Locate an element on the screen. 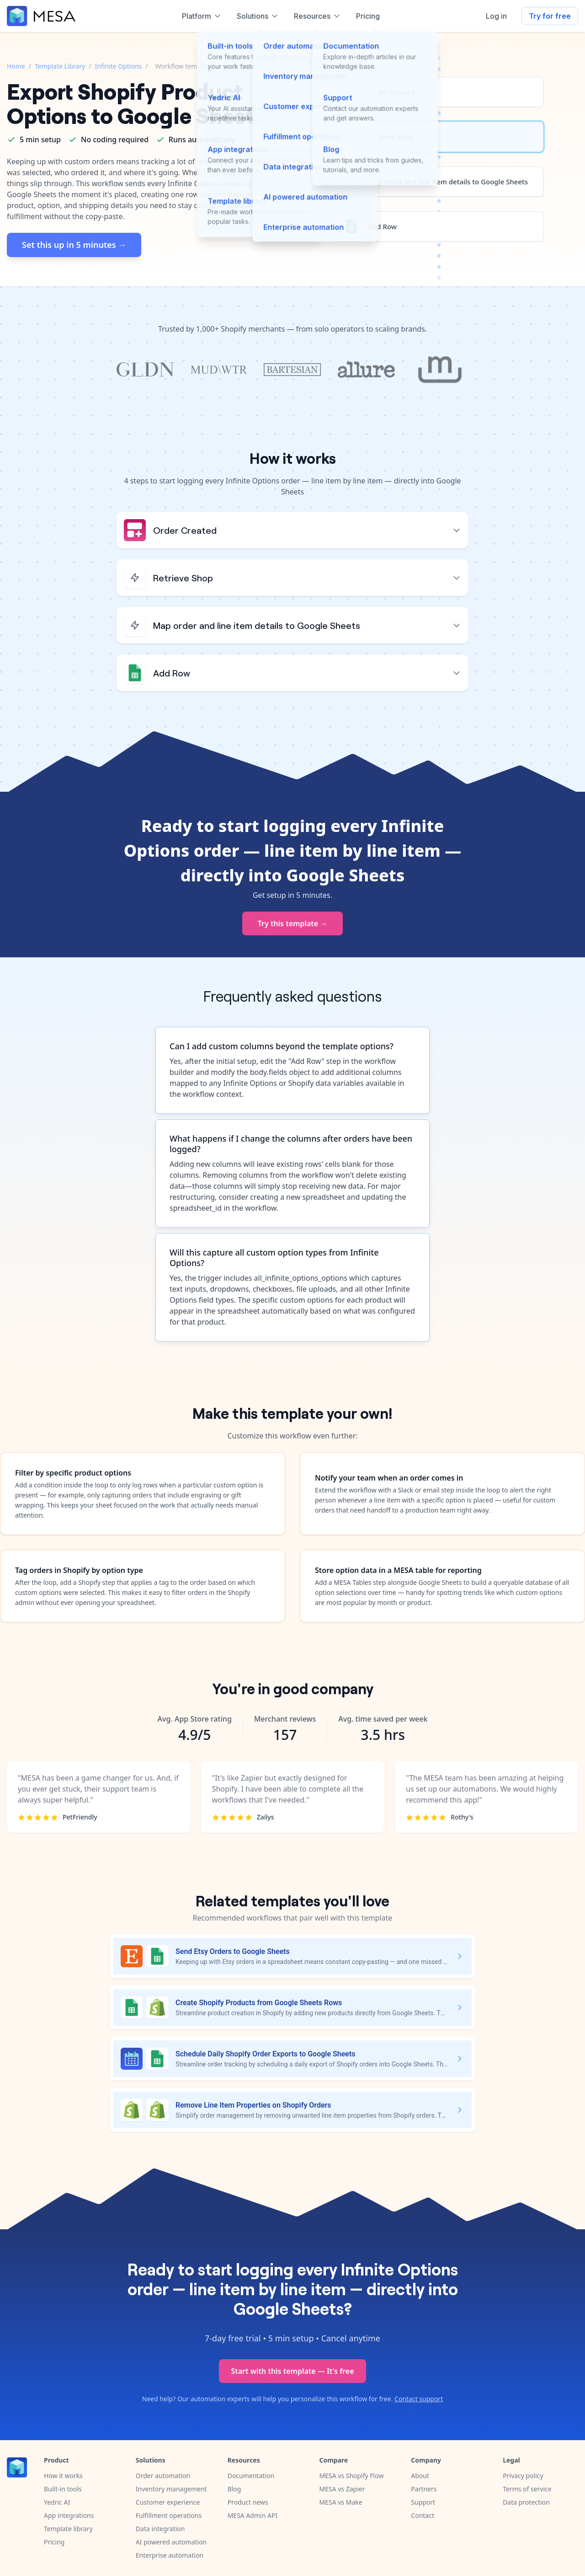 The height and width of the screenshot is (2576, 585). Set this up in 5 minutes → is located at coordinates (74, 244).